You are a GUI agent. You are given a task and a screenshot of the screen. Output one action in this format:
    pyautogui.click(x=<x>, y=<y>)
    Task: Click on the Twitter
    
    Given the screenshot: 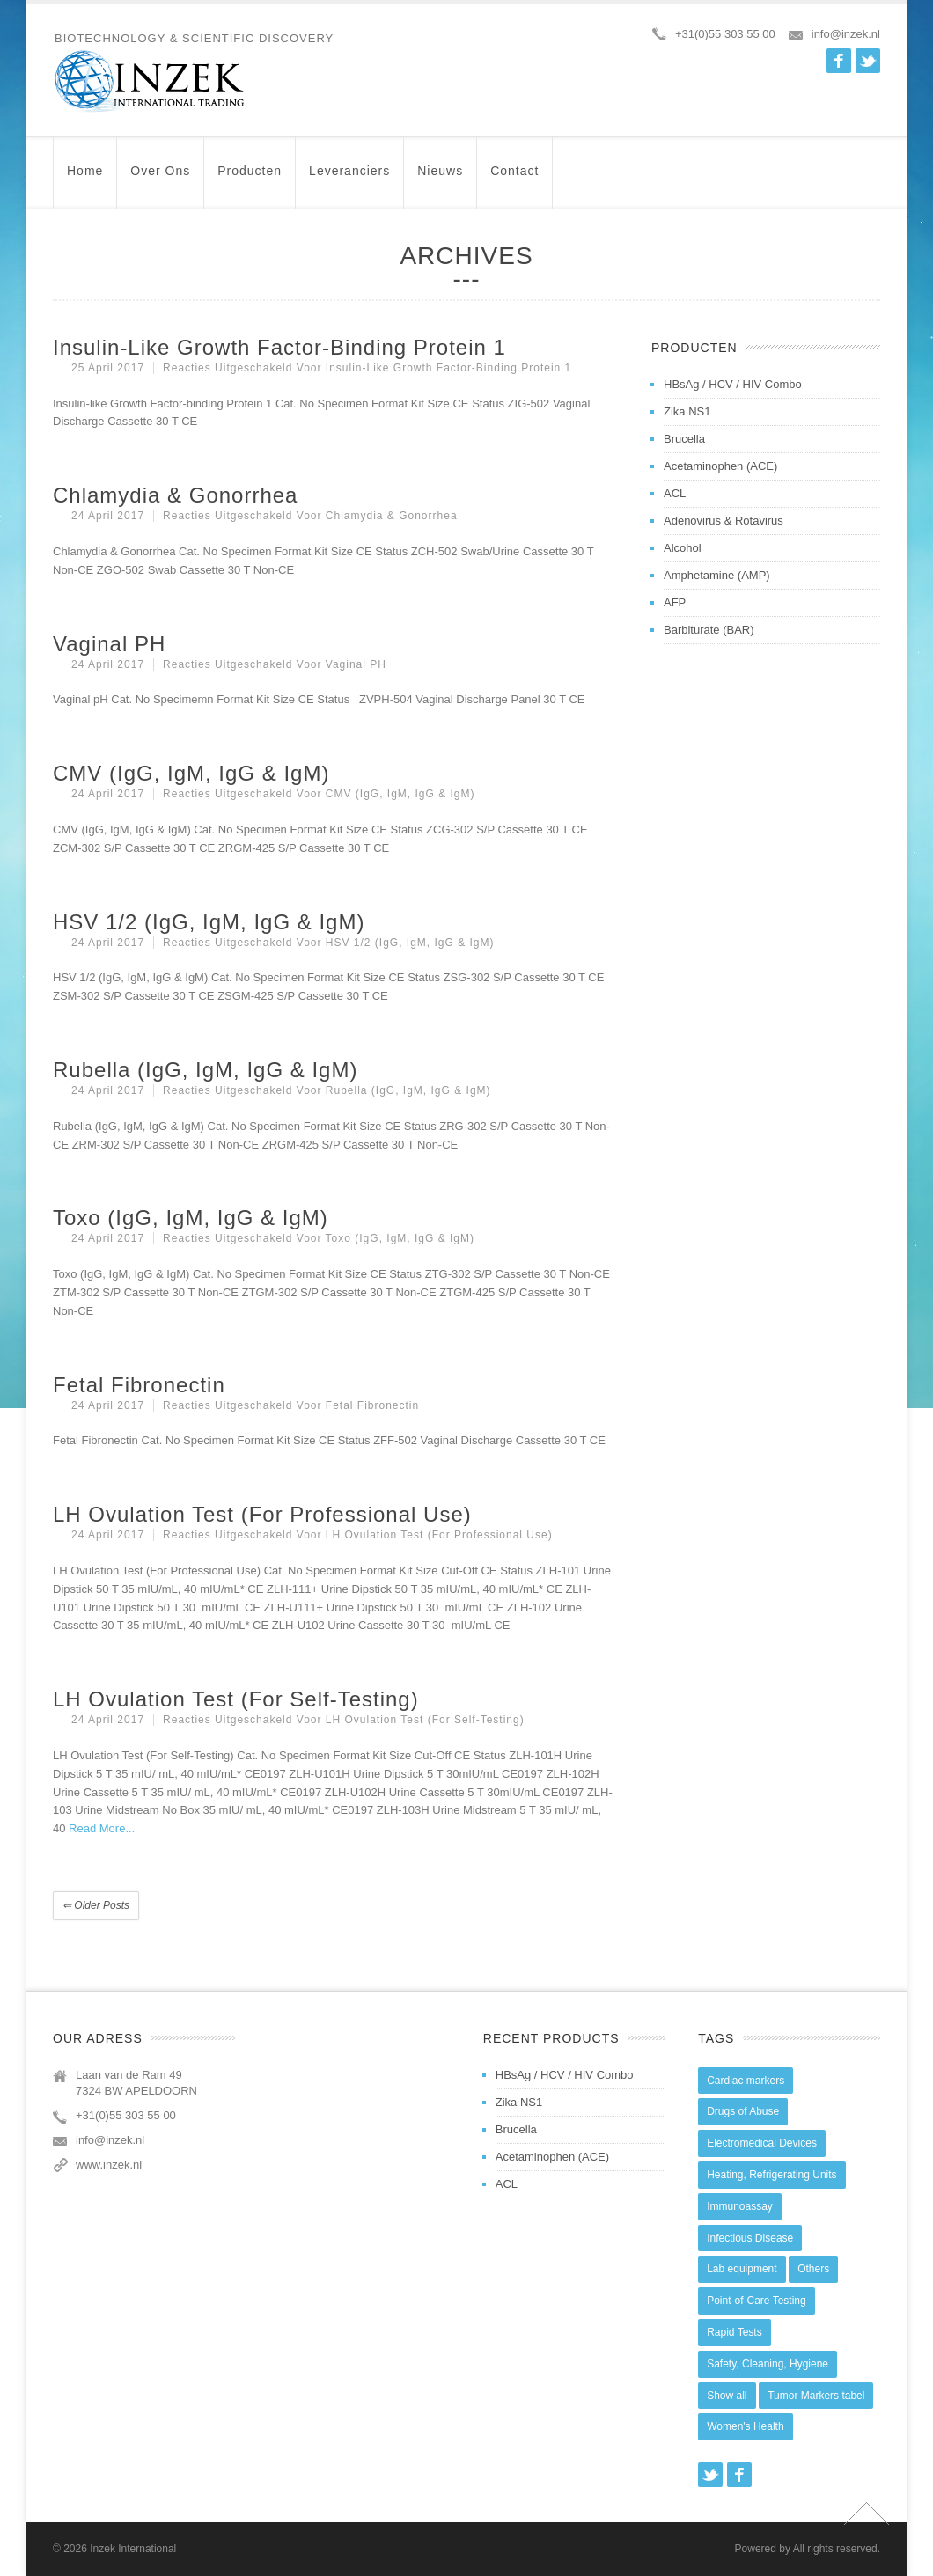 What is the action you would take?
    pyautogui.click(x=868, y=60)
    